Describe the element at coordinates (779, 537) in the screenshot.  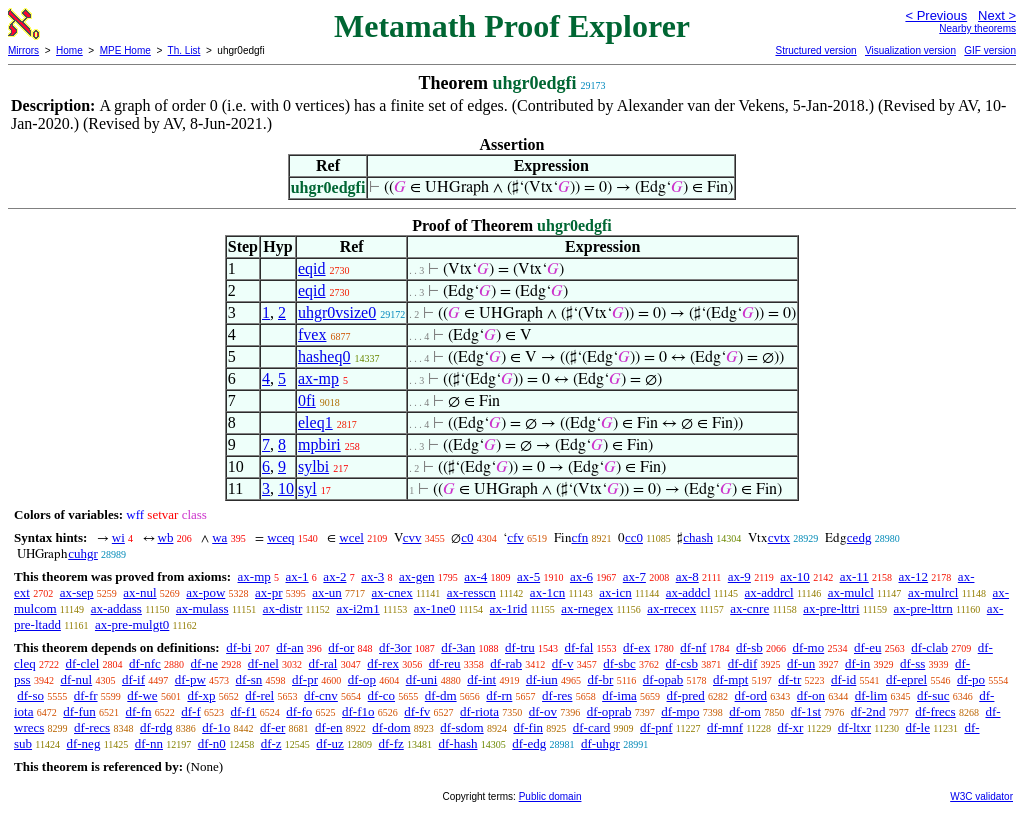
I see `cvtx` at that location.